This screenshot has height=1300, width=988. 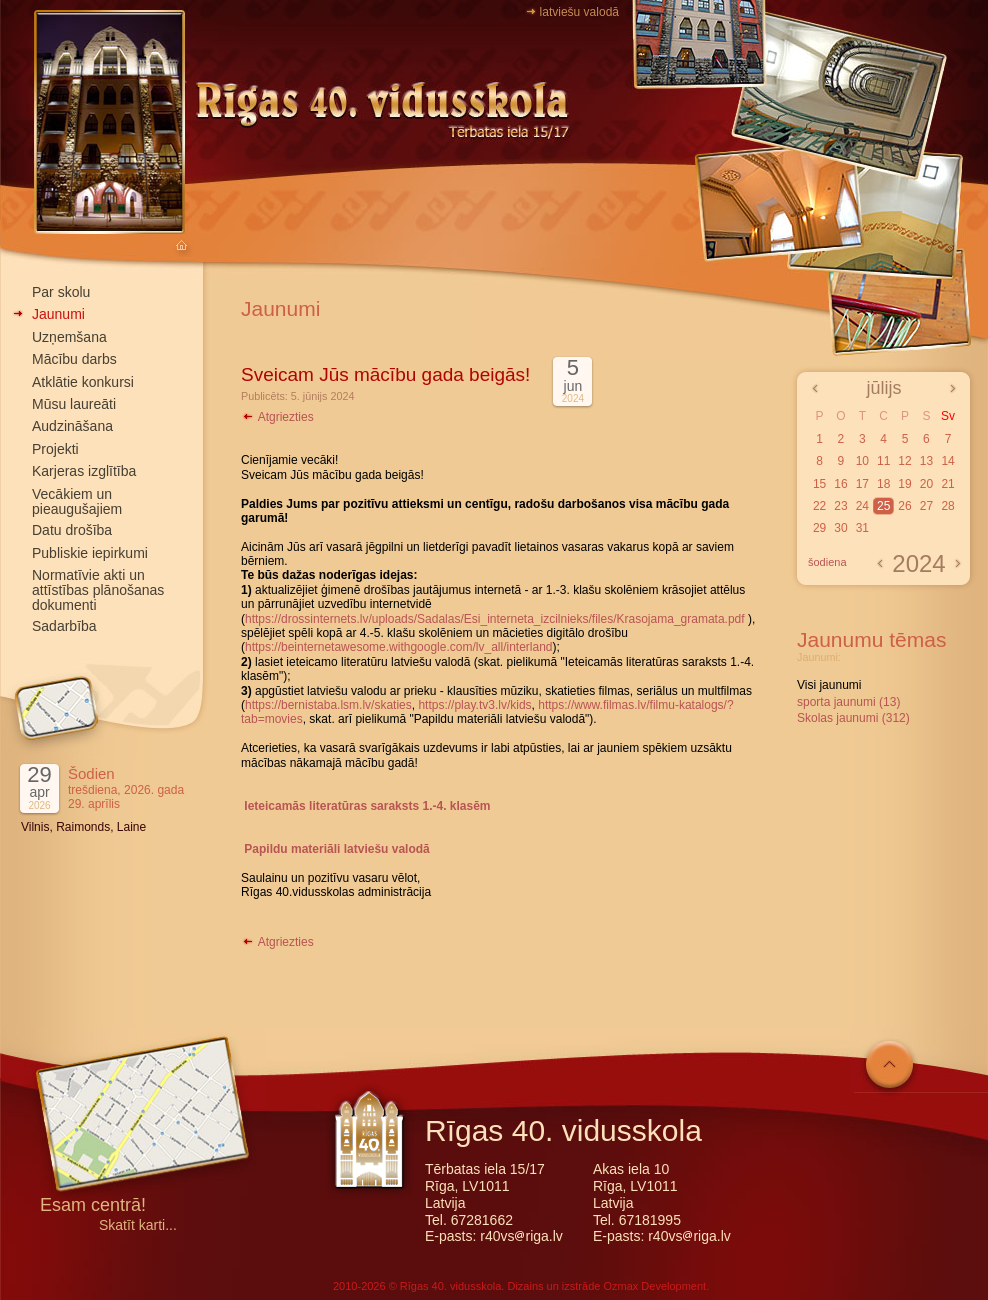 I want to click on Normatīvie akti un attīstības plānošanas dokumenti, so click(x=98, y=590).